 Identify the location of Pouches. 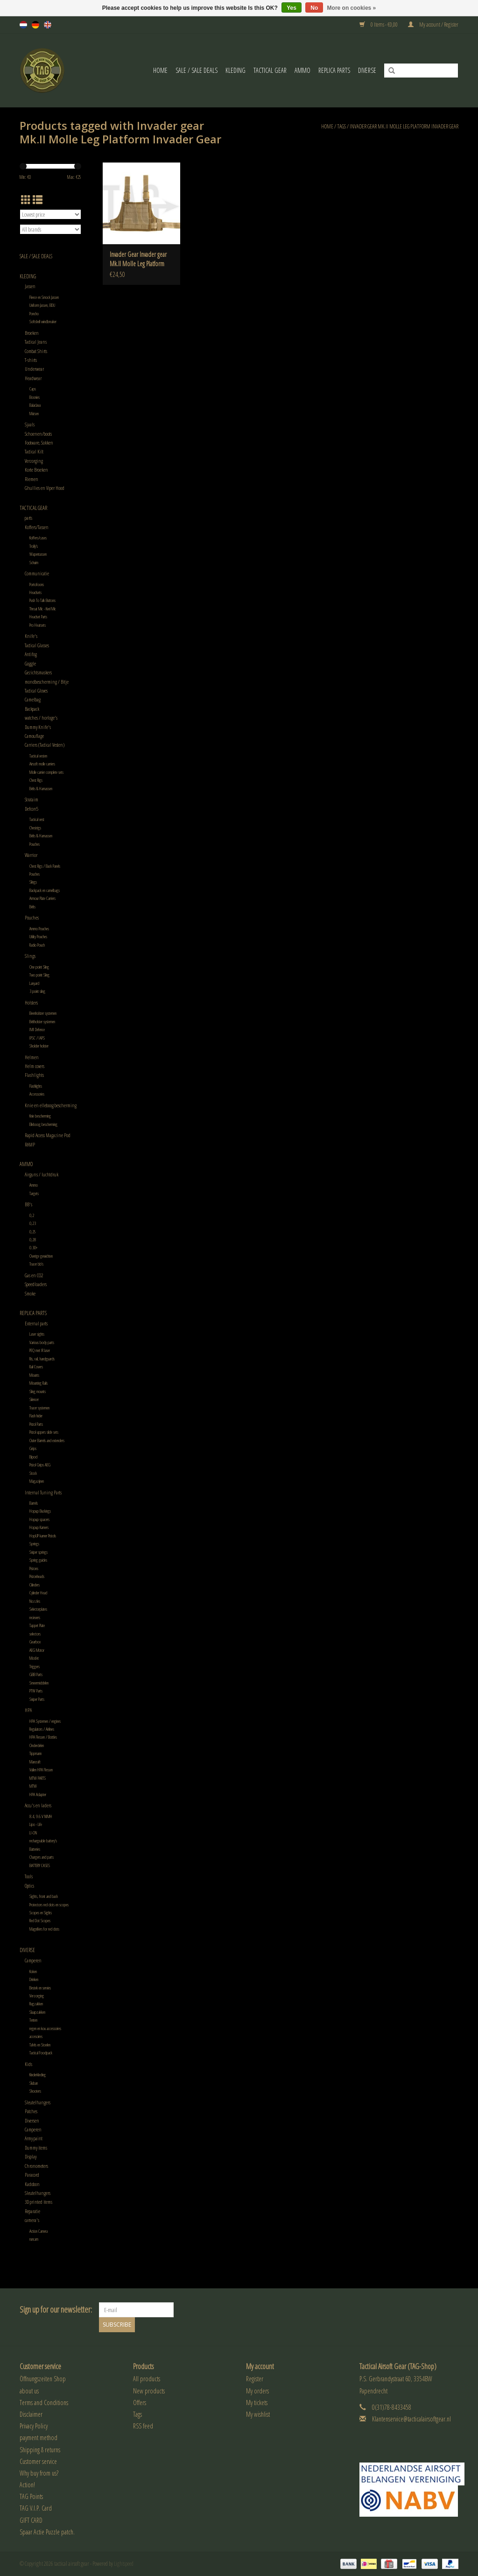
(34, 844).